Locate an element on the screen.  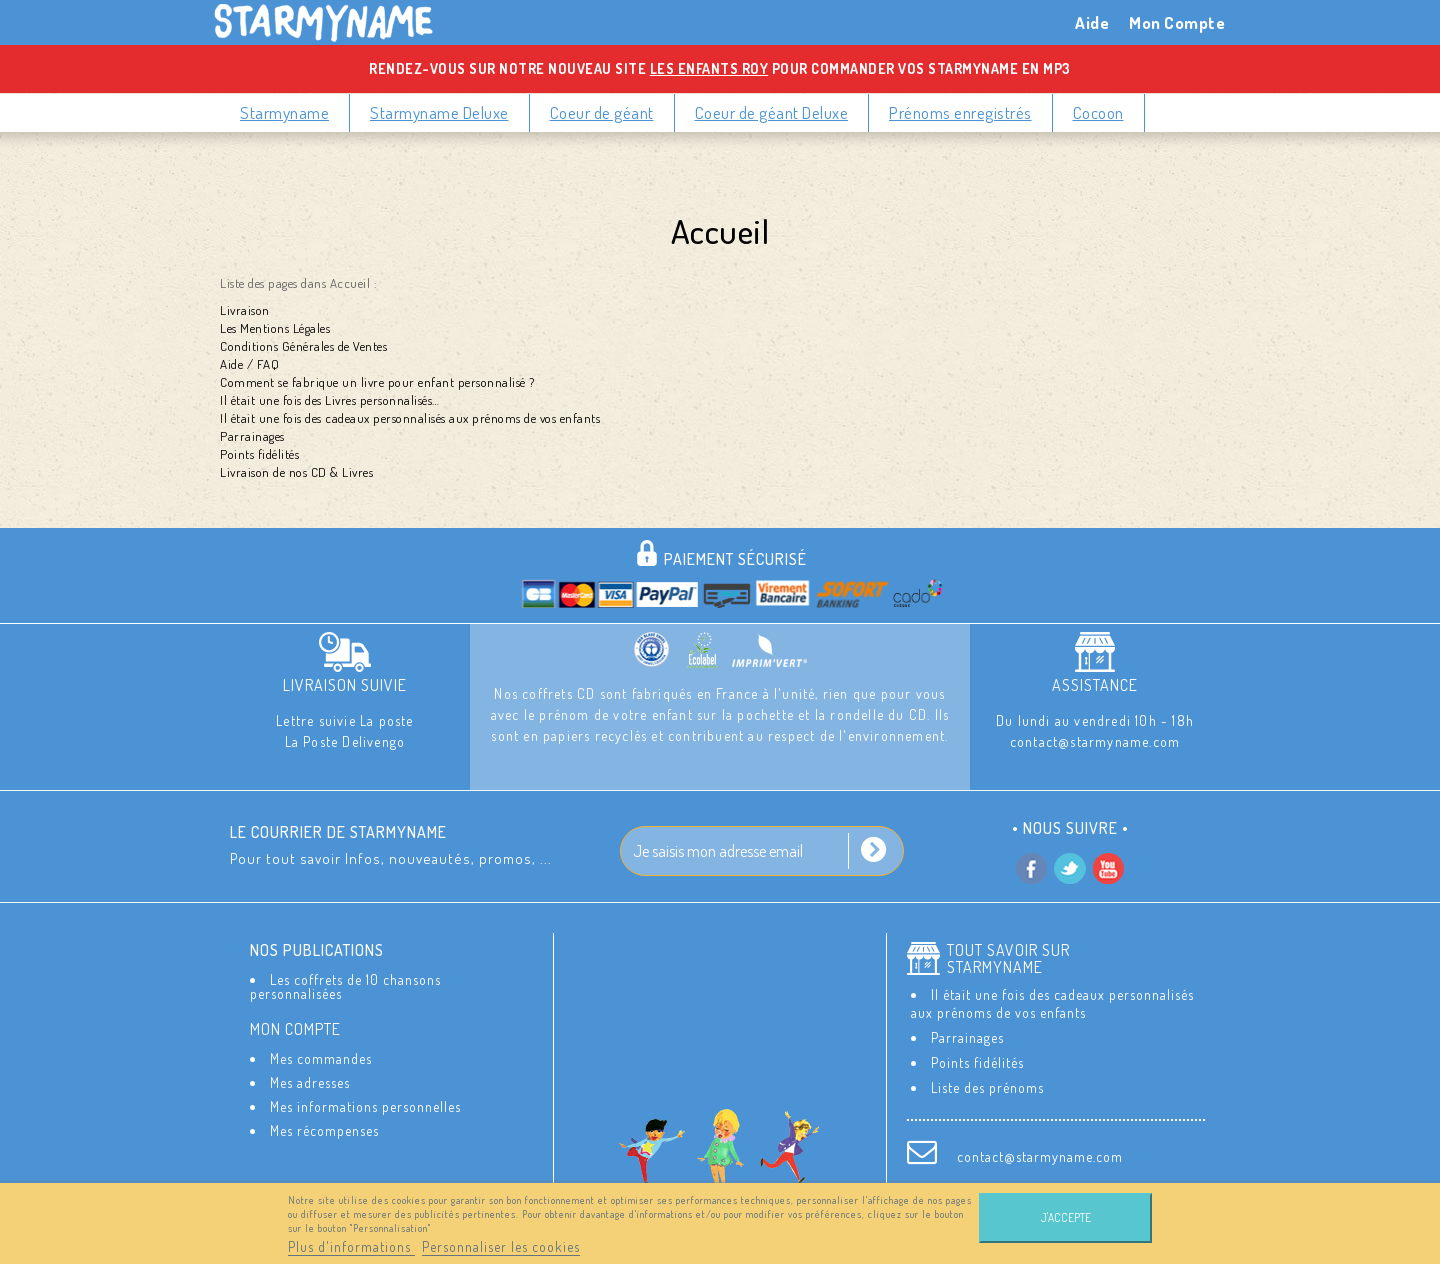
J'accepte is located at coordinates (1066, 1217).